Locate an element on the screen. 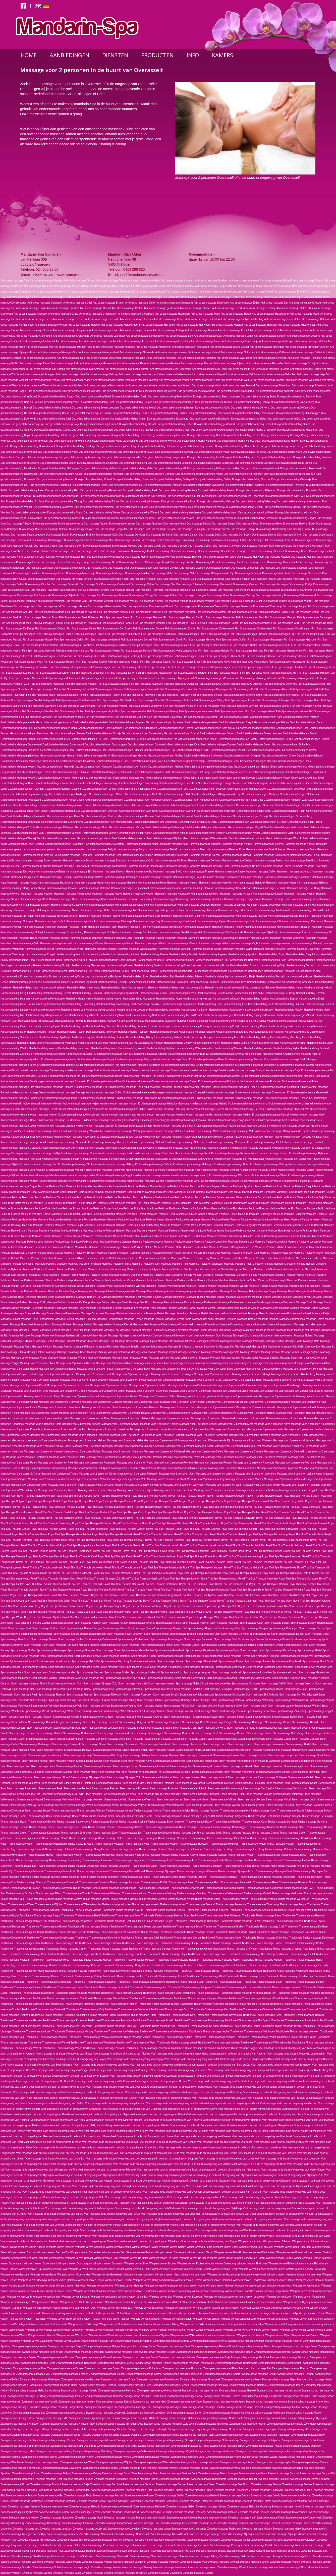  Manicure Pedicure St. Anna is located at coordinates (32, 1274).